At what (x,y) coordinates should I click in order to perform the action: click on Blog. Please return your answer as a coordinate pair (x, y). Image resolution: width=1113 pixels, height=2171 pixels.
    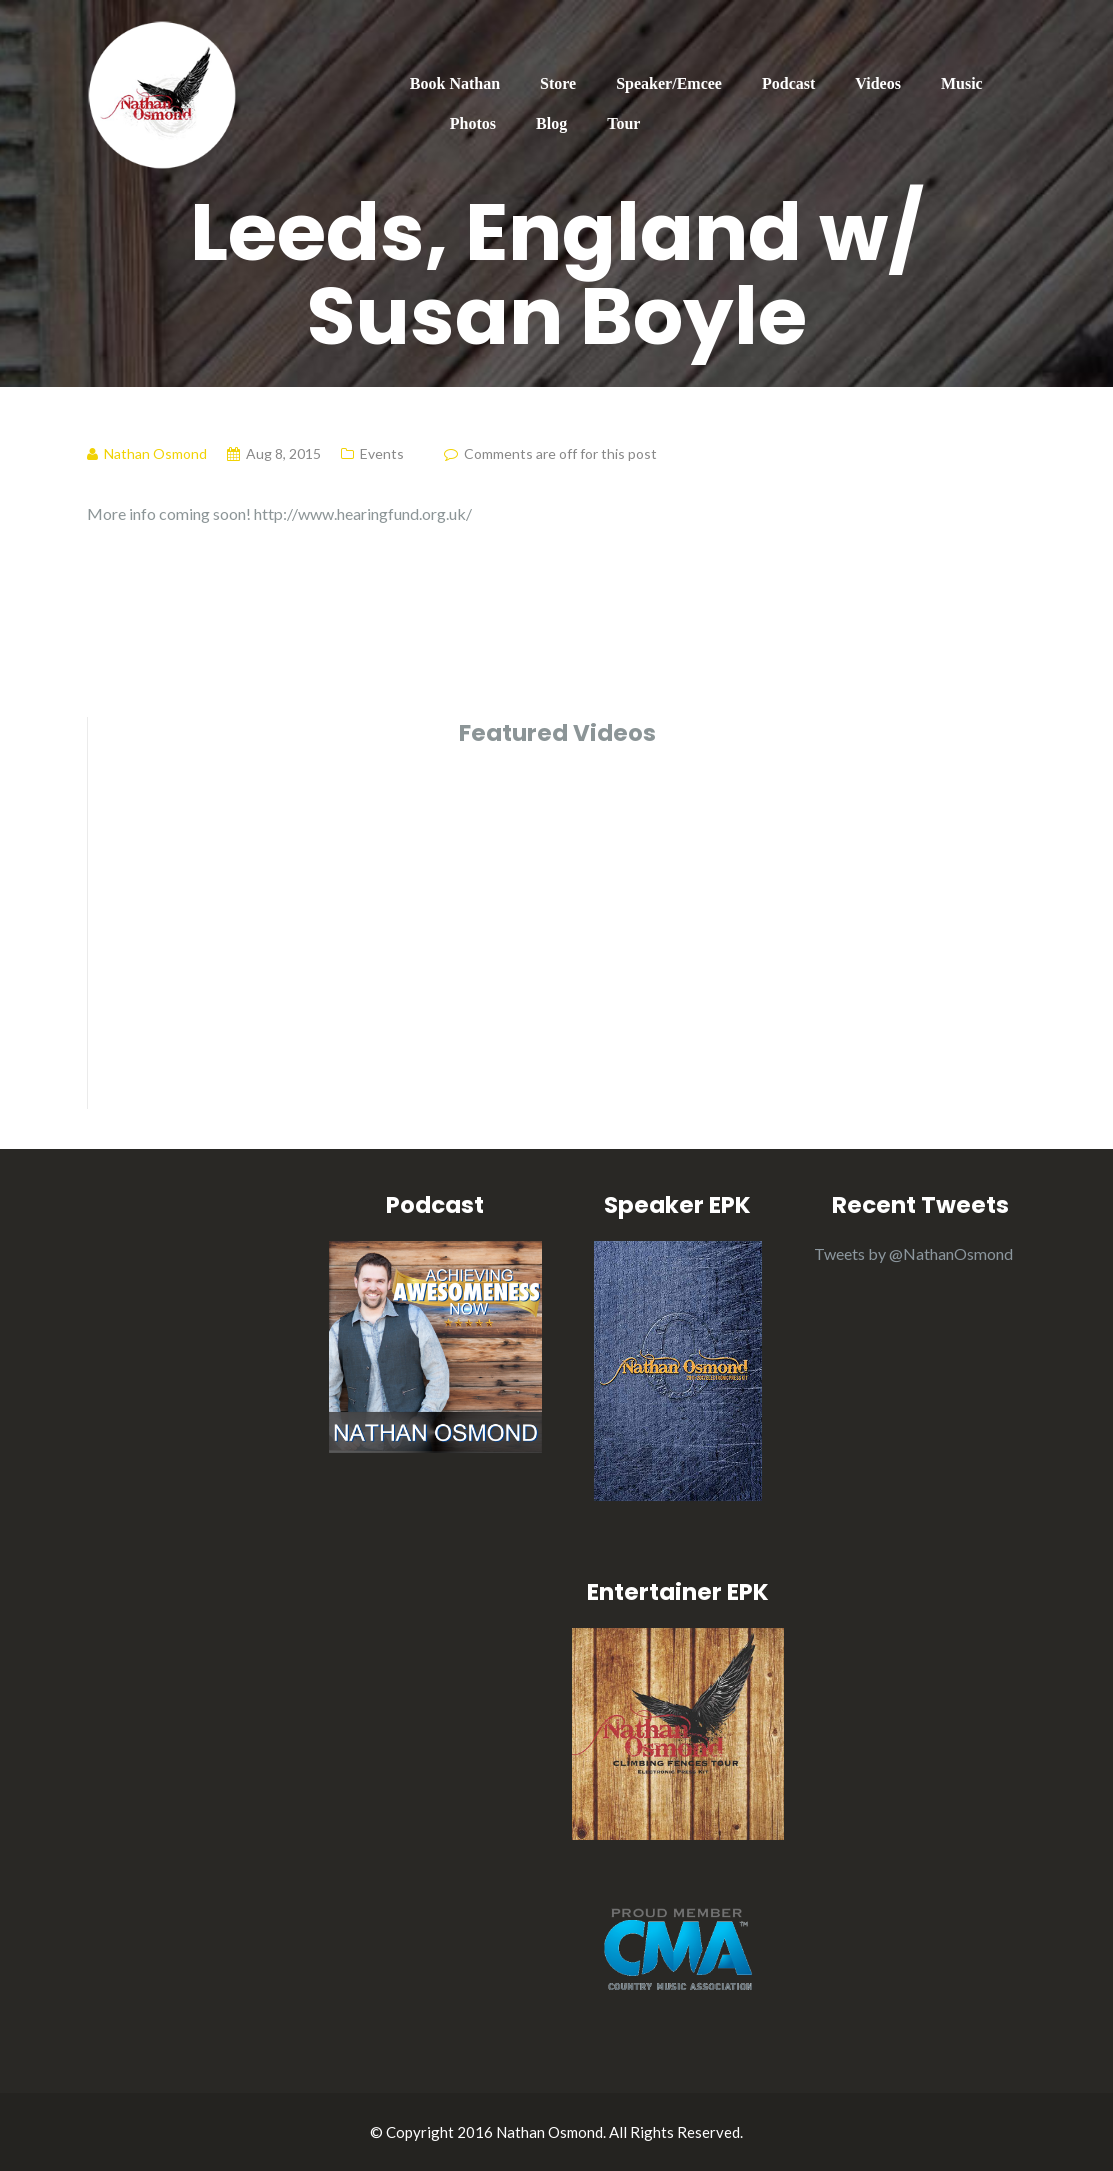
    Looking at the image, I should click on (551, 123).